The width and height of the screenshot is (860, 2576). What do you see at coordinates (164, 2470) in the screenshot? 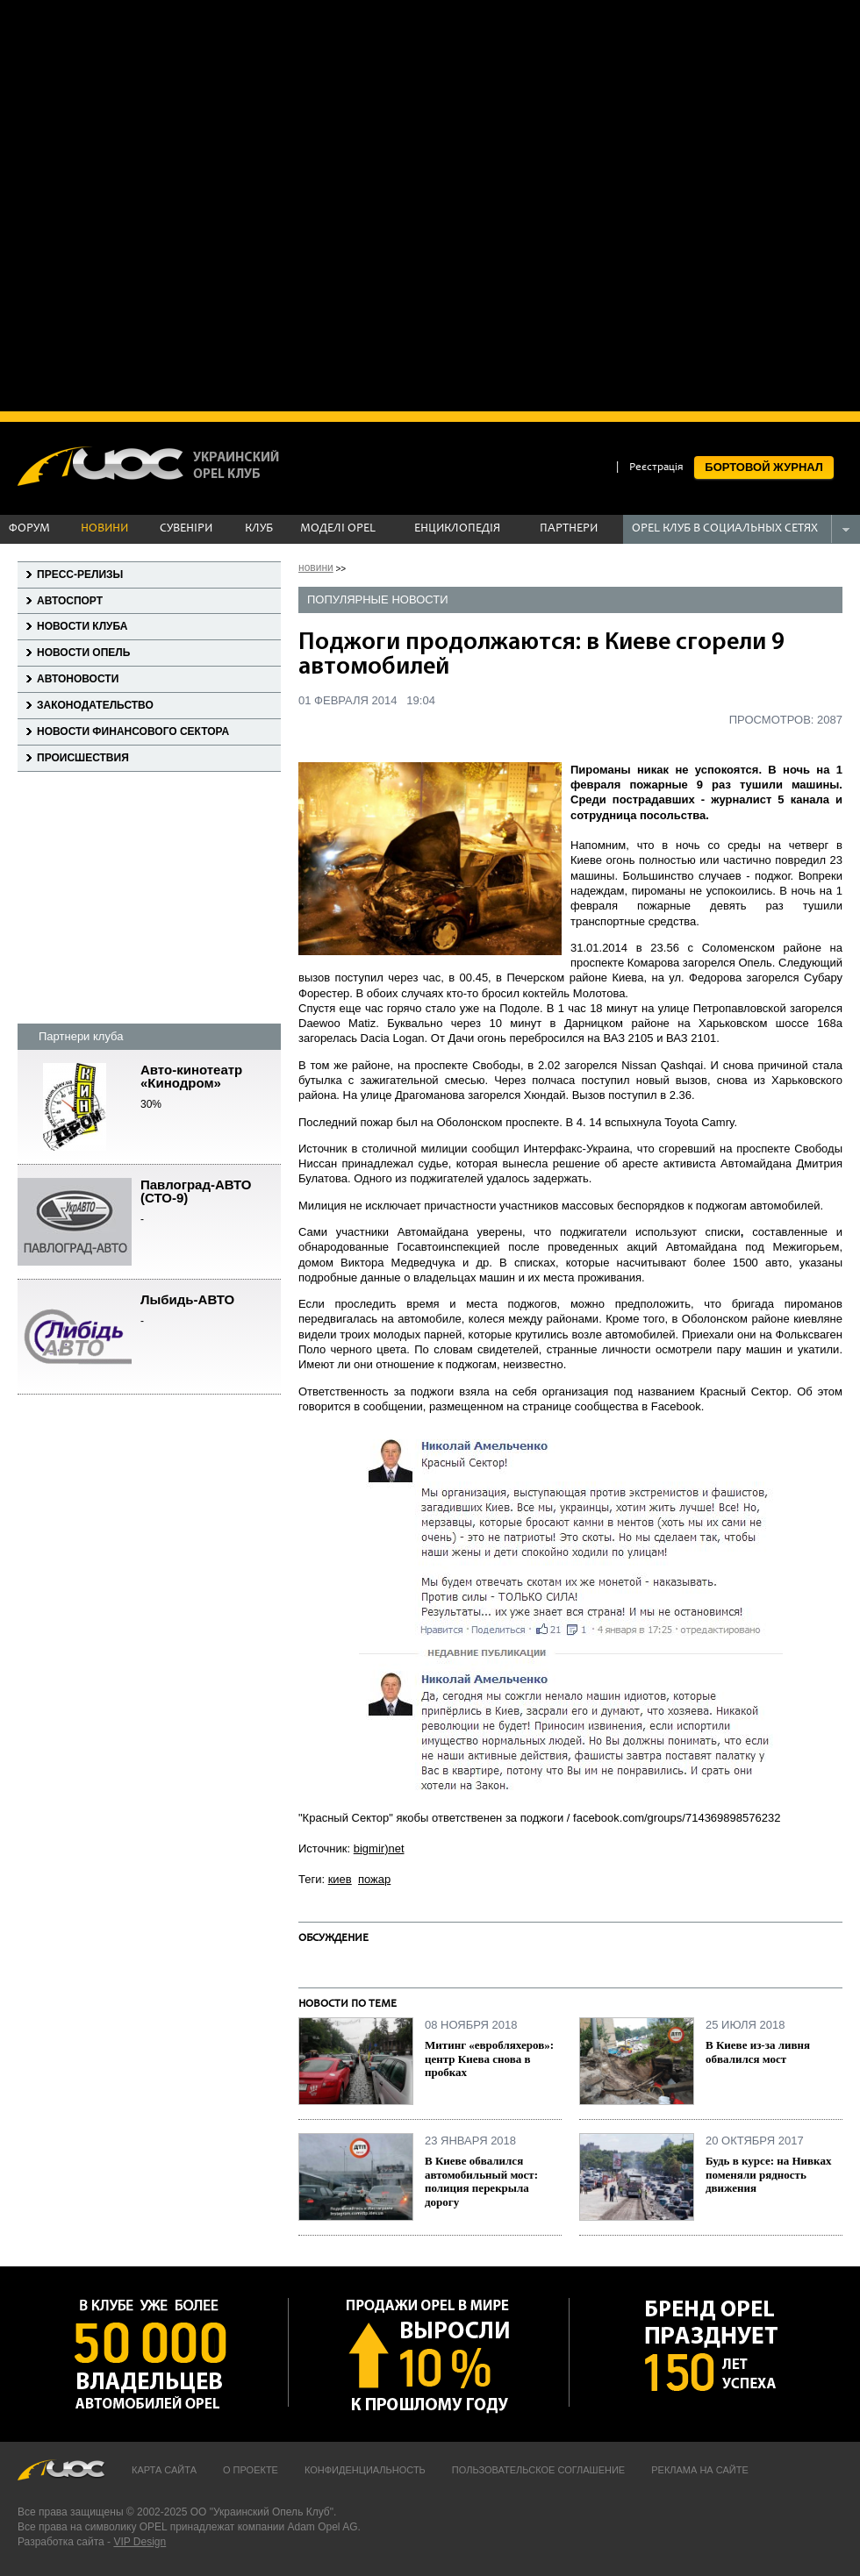
I see `Карта сайта` at bounding box center [164, 2470].